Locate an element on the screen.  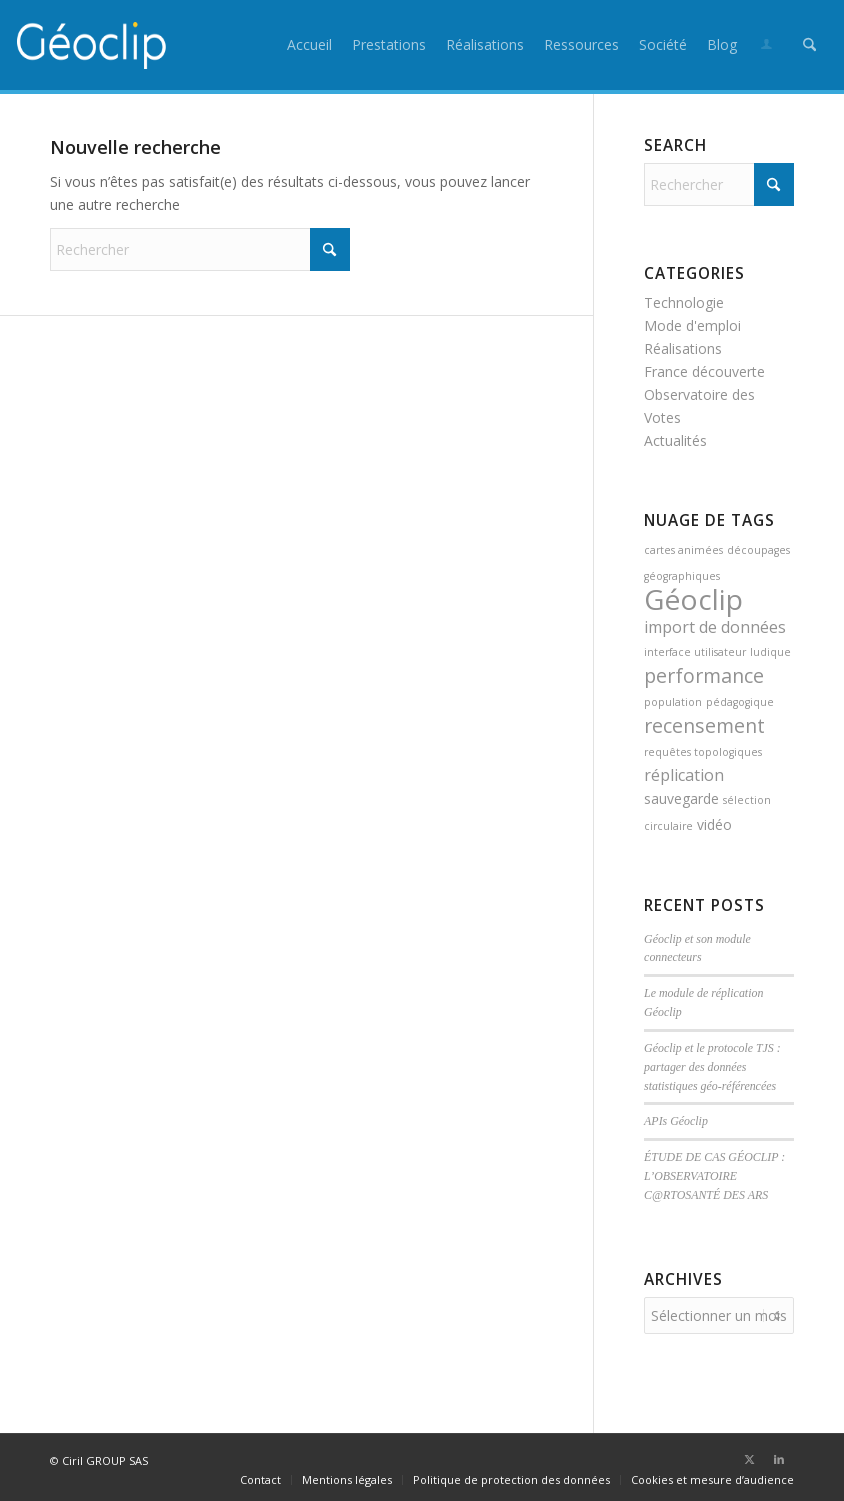
performance [performance (5 éléments)] is located at coordinates (704, 675).